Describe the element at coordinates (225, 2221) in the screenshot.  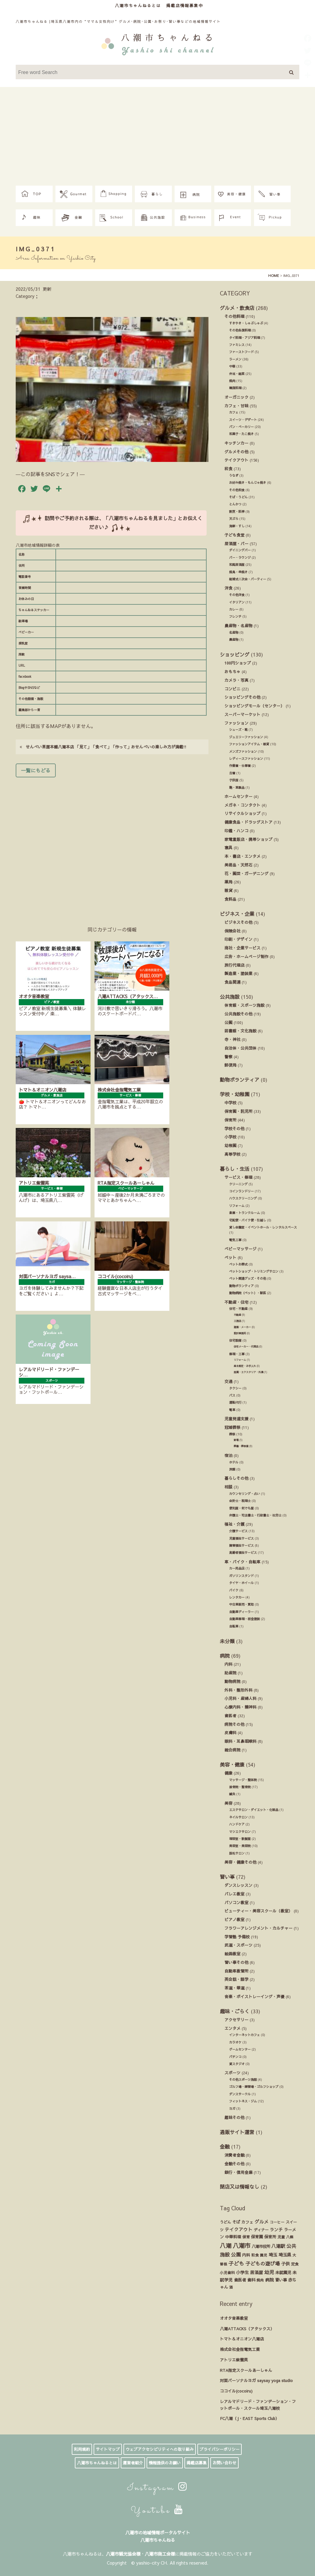
I see `うどん [うどん (17個の項目)]` at that location.